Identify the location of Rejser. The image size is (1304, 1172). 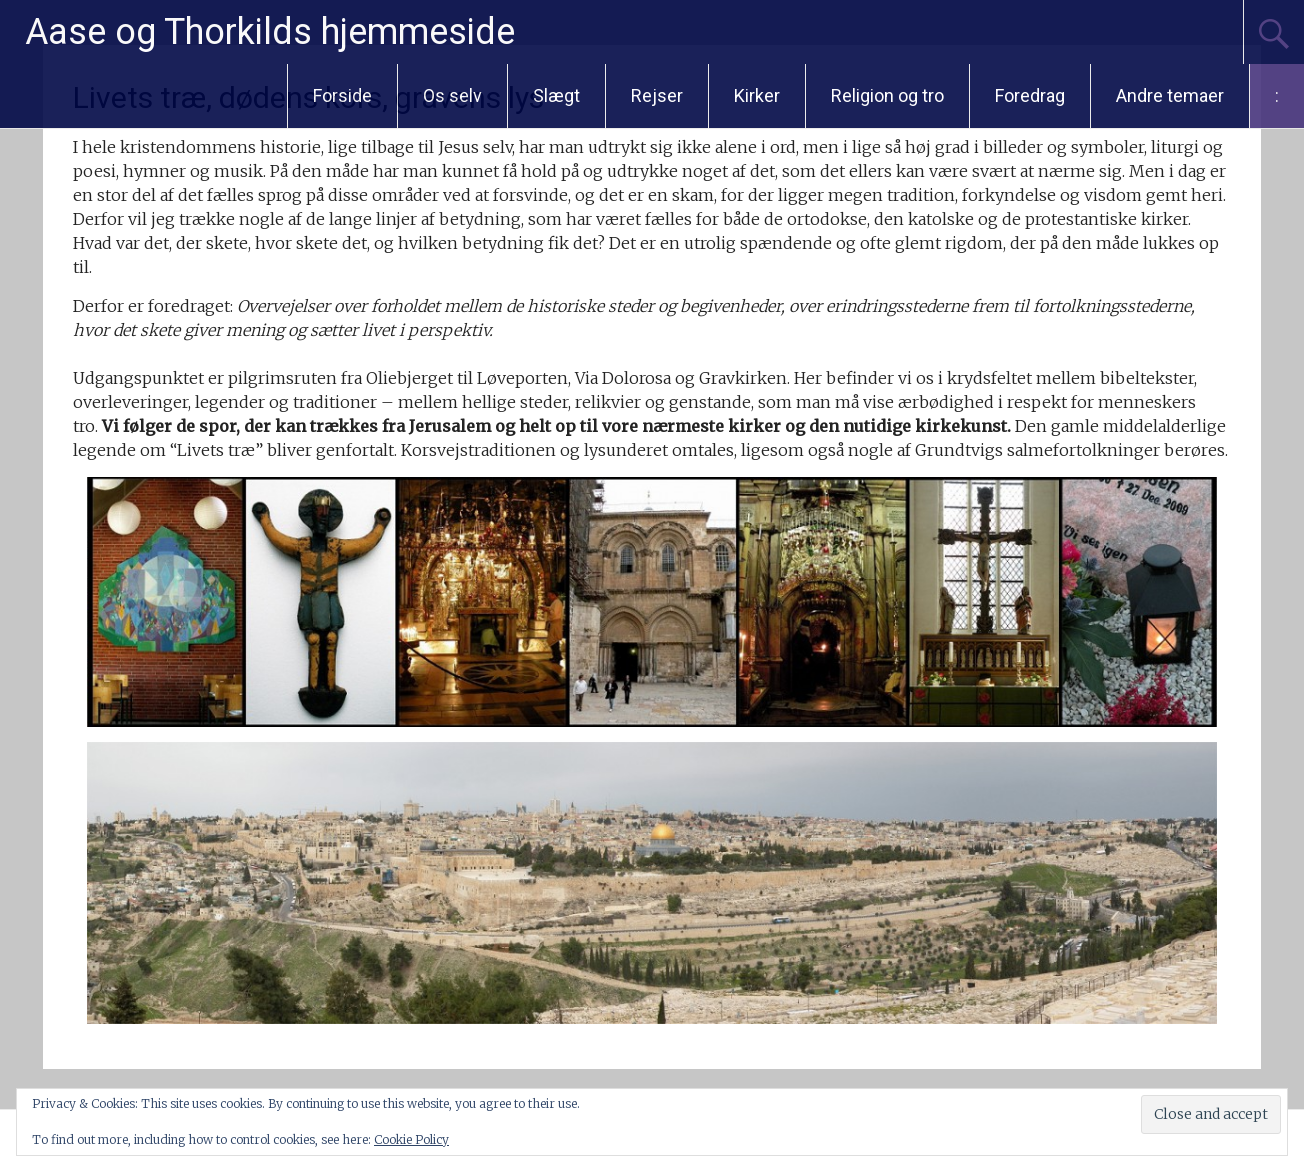
(657, 95).